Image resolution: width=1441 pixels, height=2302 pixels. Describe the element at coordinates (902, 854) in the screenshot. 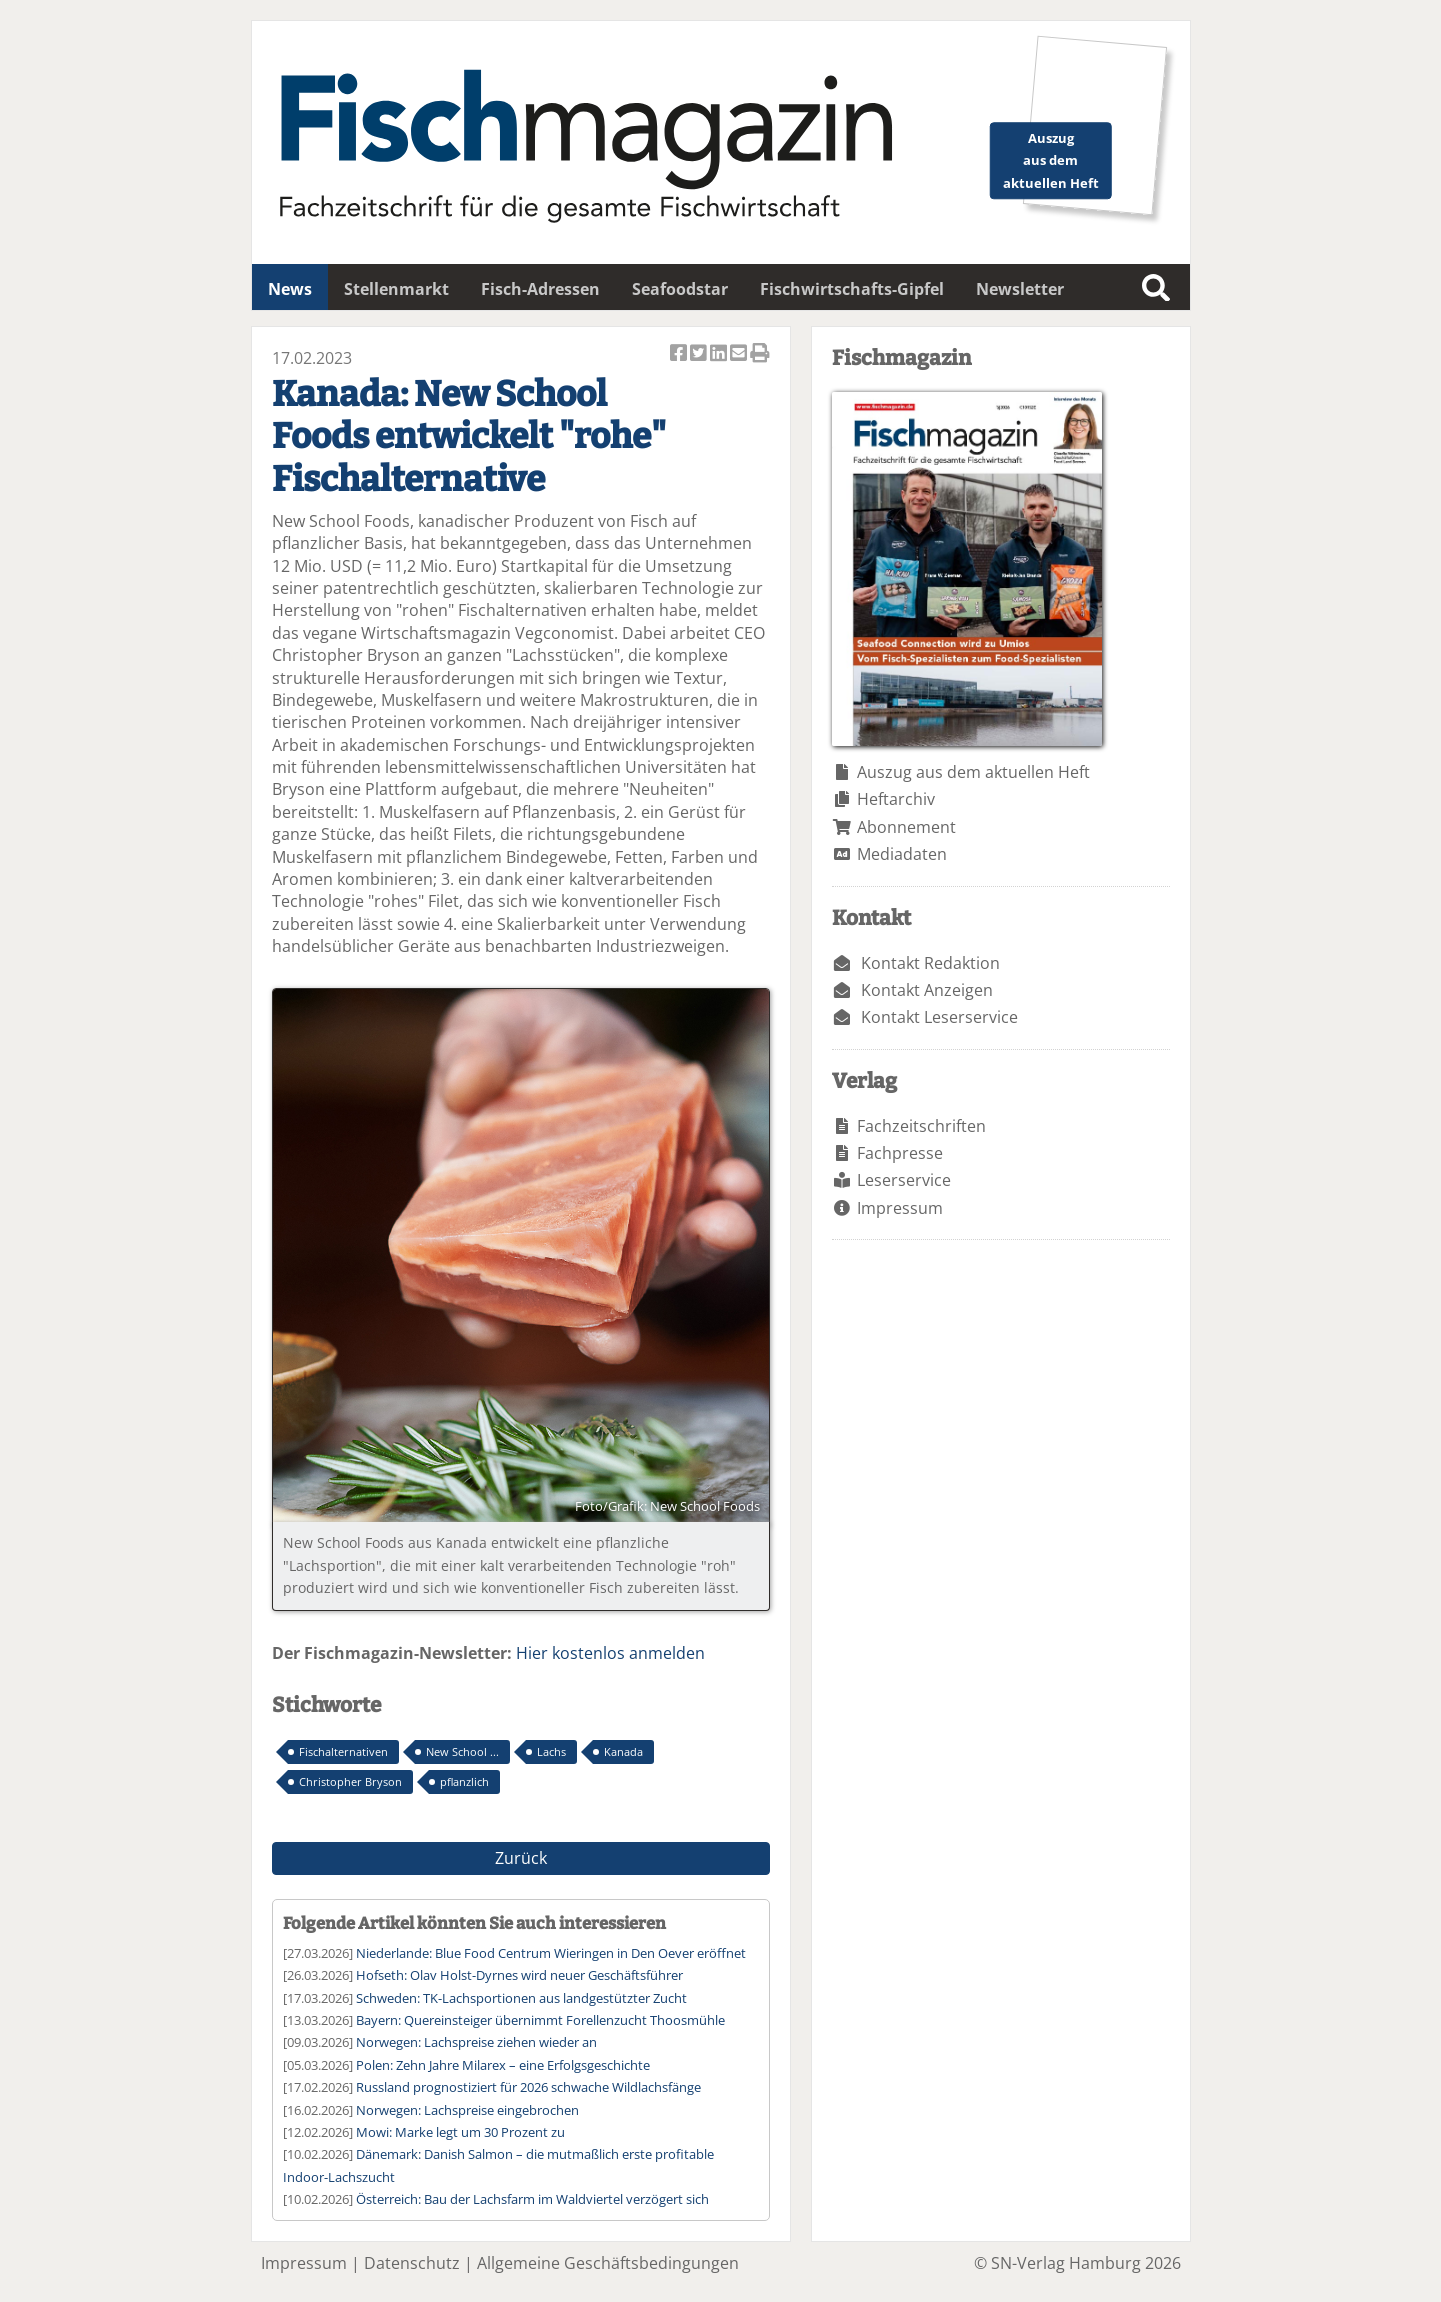

I see `Mediadaten` at that location.